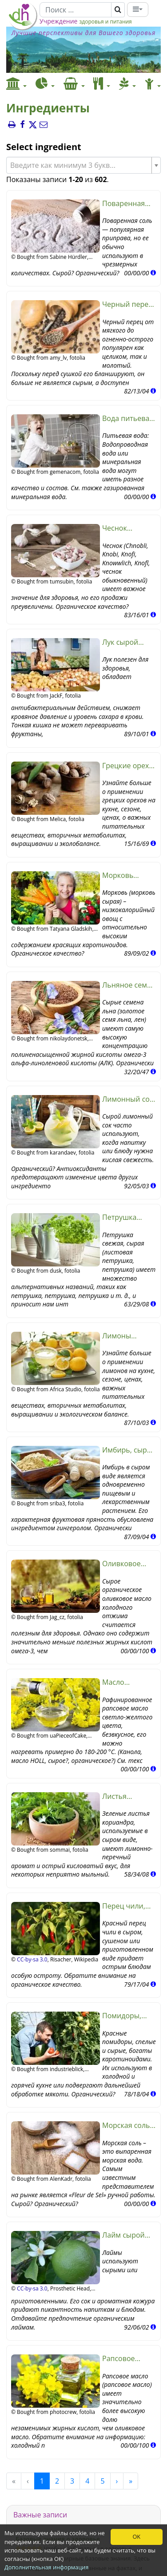 The image size is (167, 2576). What do you see at coordinates (129, 766) in the screenshot?
I see `Грецкие орехи (сырые? органические?)` at bounding box center [129, 766].